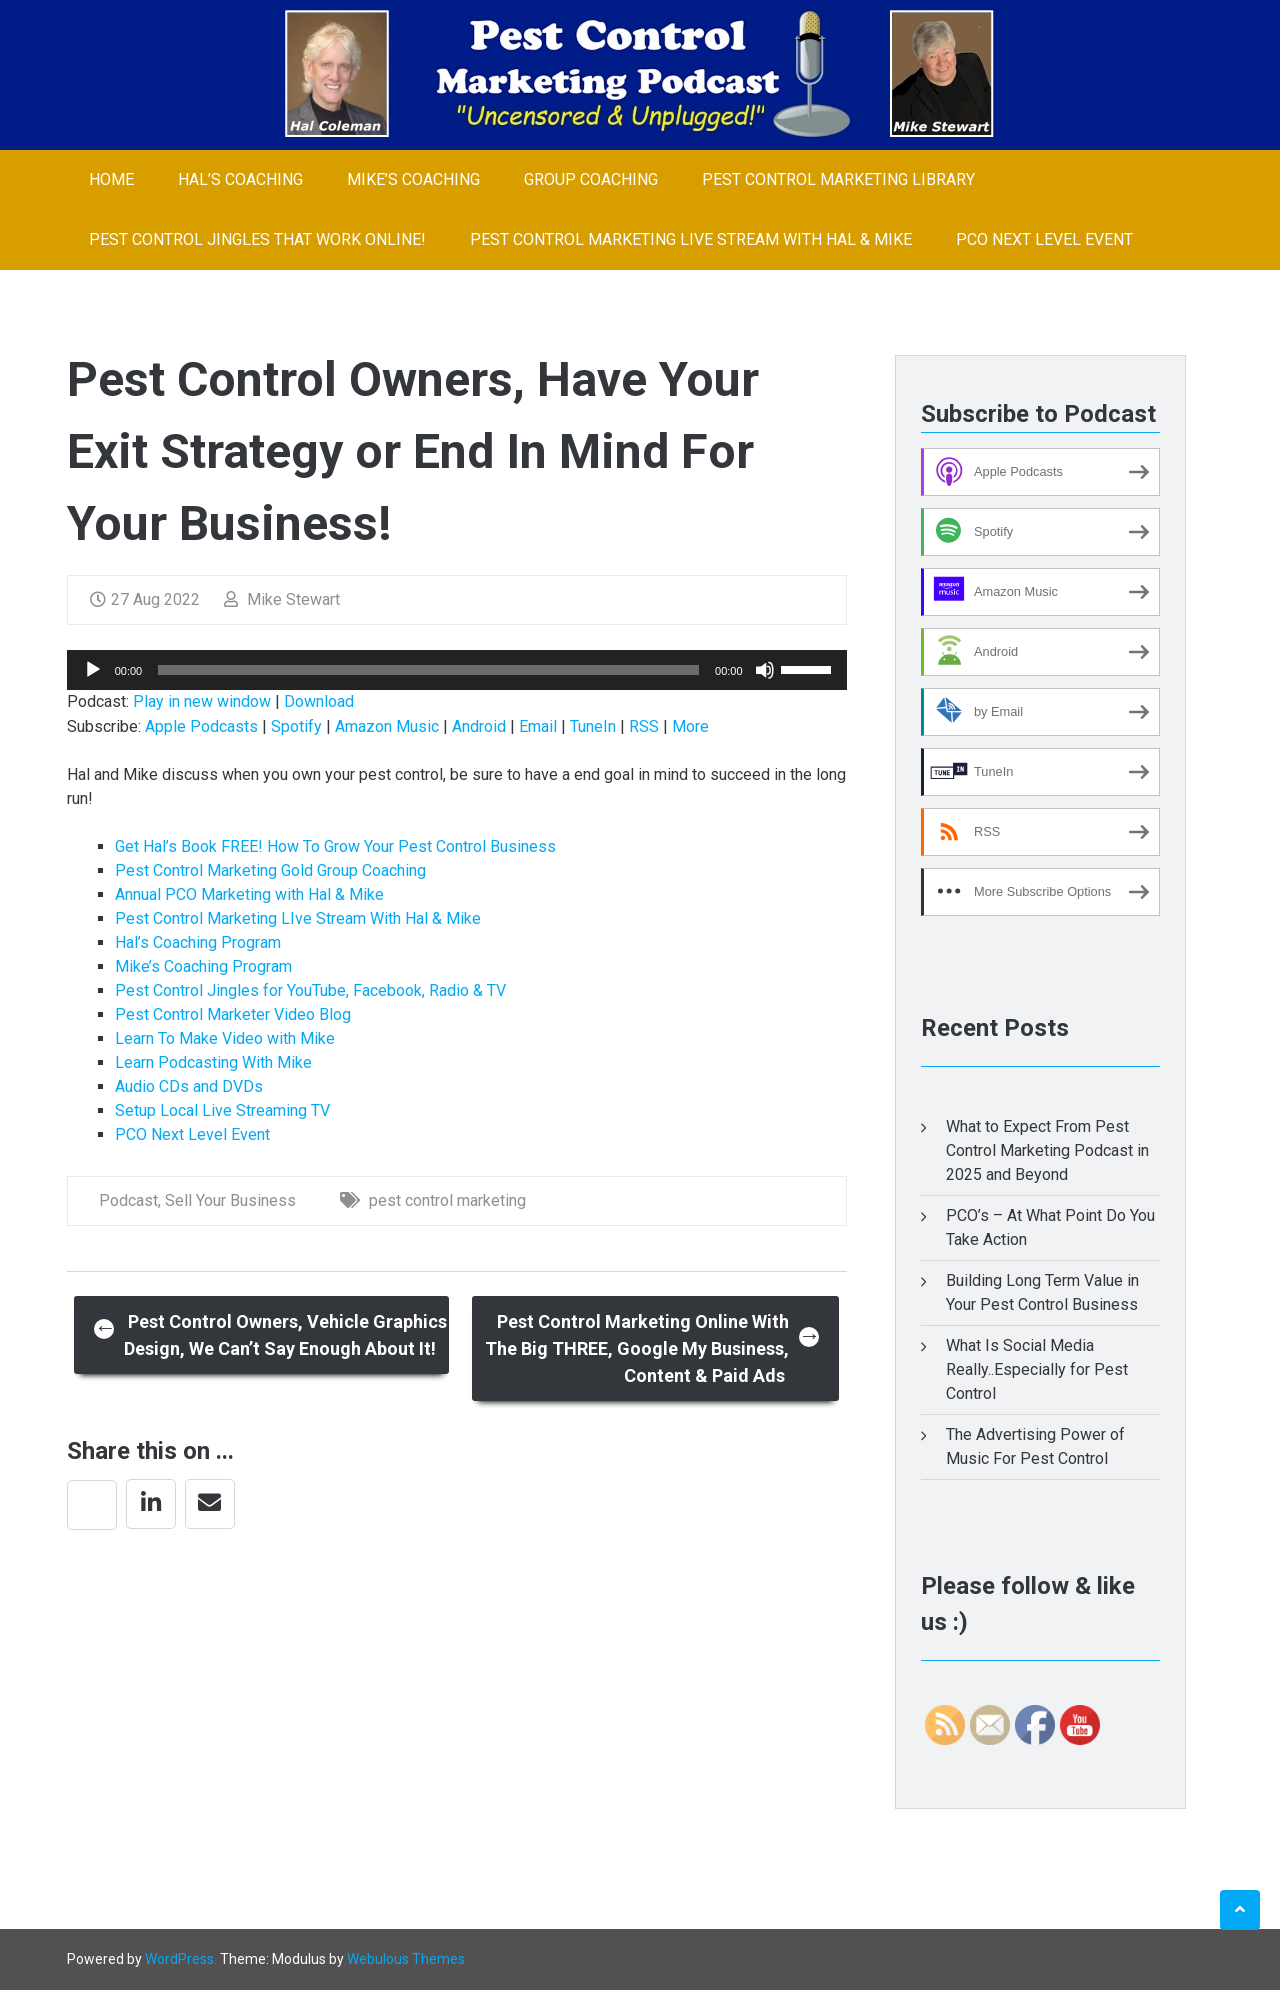 Image resolution: width=1280 pixels, height=1990 pixels. Describe the element at coordinates (270, 870) in the screenshot. I see `Pest Control Marketing Gold Group Coaching` at that location.